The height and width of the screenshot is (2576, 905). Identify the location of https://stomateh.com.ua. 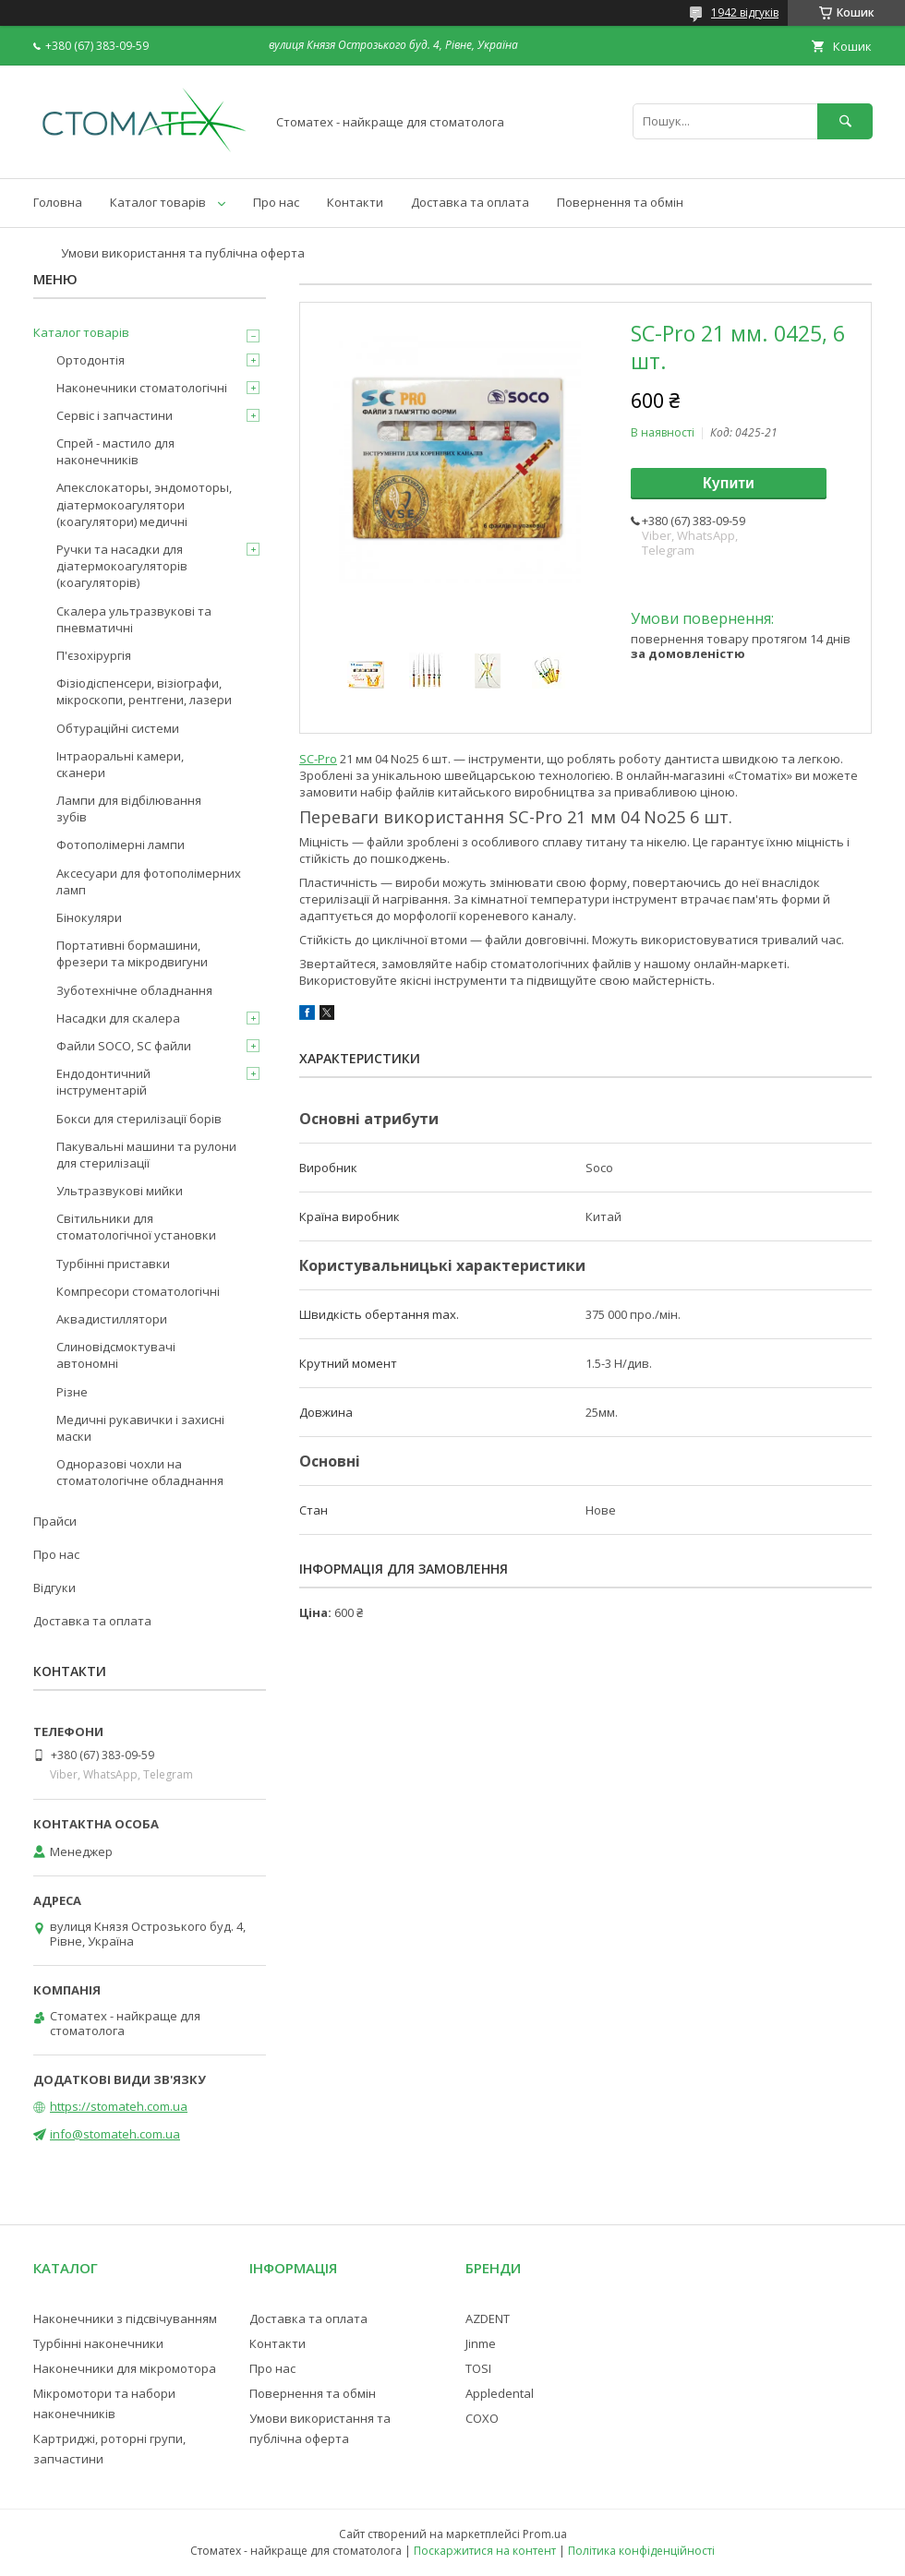
(118, 2106).